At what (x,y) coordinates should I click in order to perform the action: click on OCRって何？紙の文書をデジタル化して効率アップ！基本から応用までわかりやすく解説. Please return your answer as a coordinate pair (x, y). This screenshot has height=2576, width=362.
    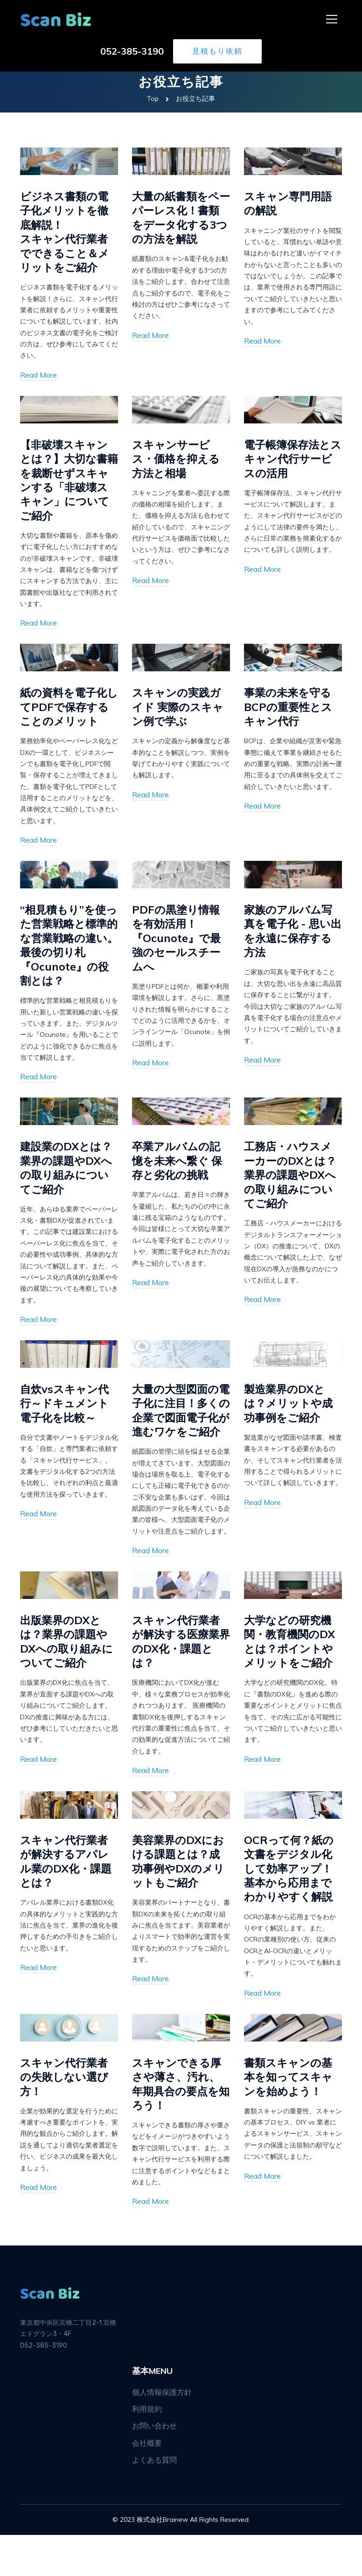
    Looking at the image, I should click on (290, 1908).